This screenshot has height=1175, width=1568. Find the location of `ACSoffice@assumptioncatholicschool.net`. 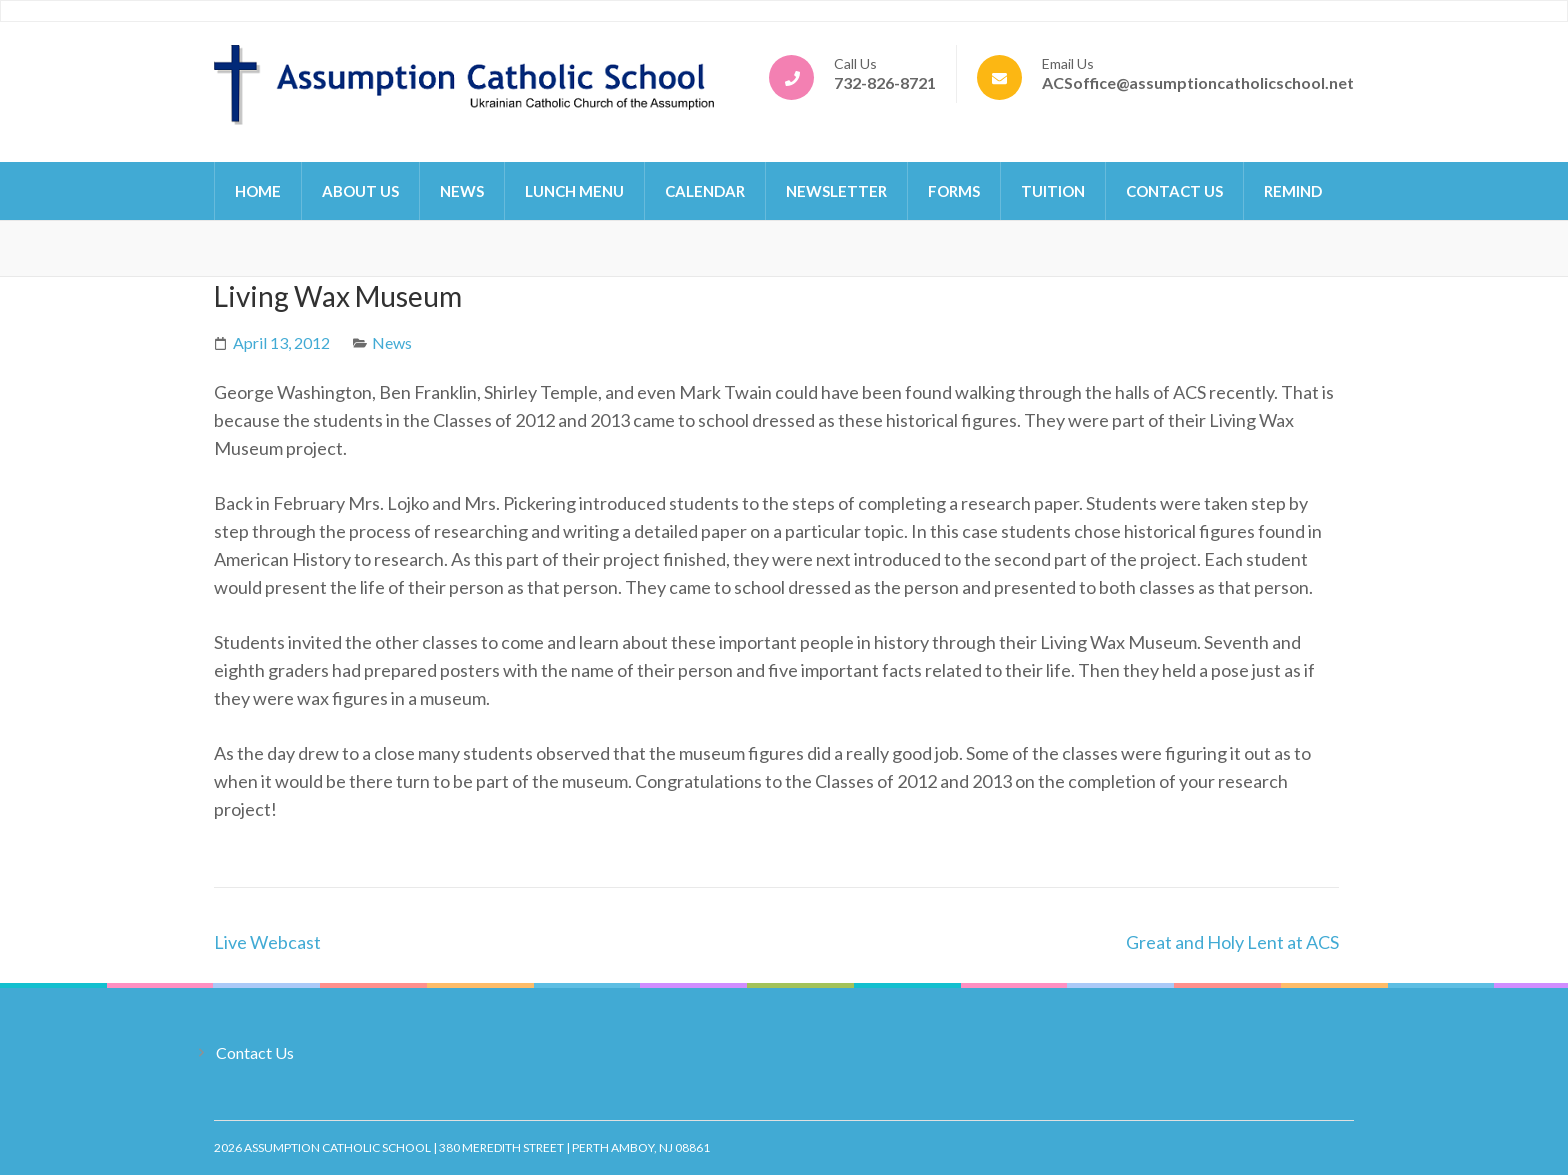

ACSoffice@assumptioncatholicschool.net is located at coordinates (1198, 82).